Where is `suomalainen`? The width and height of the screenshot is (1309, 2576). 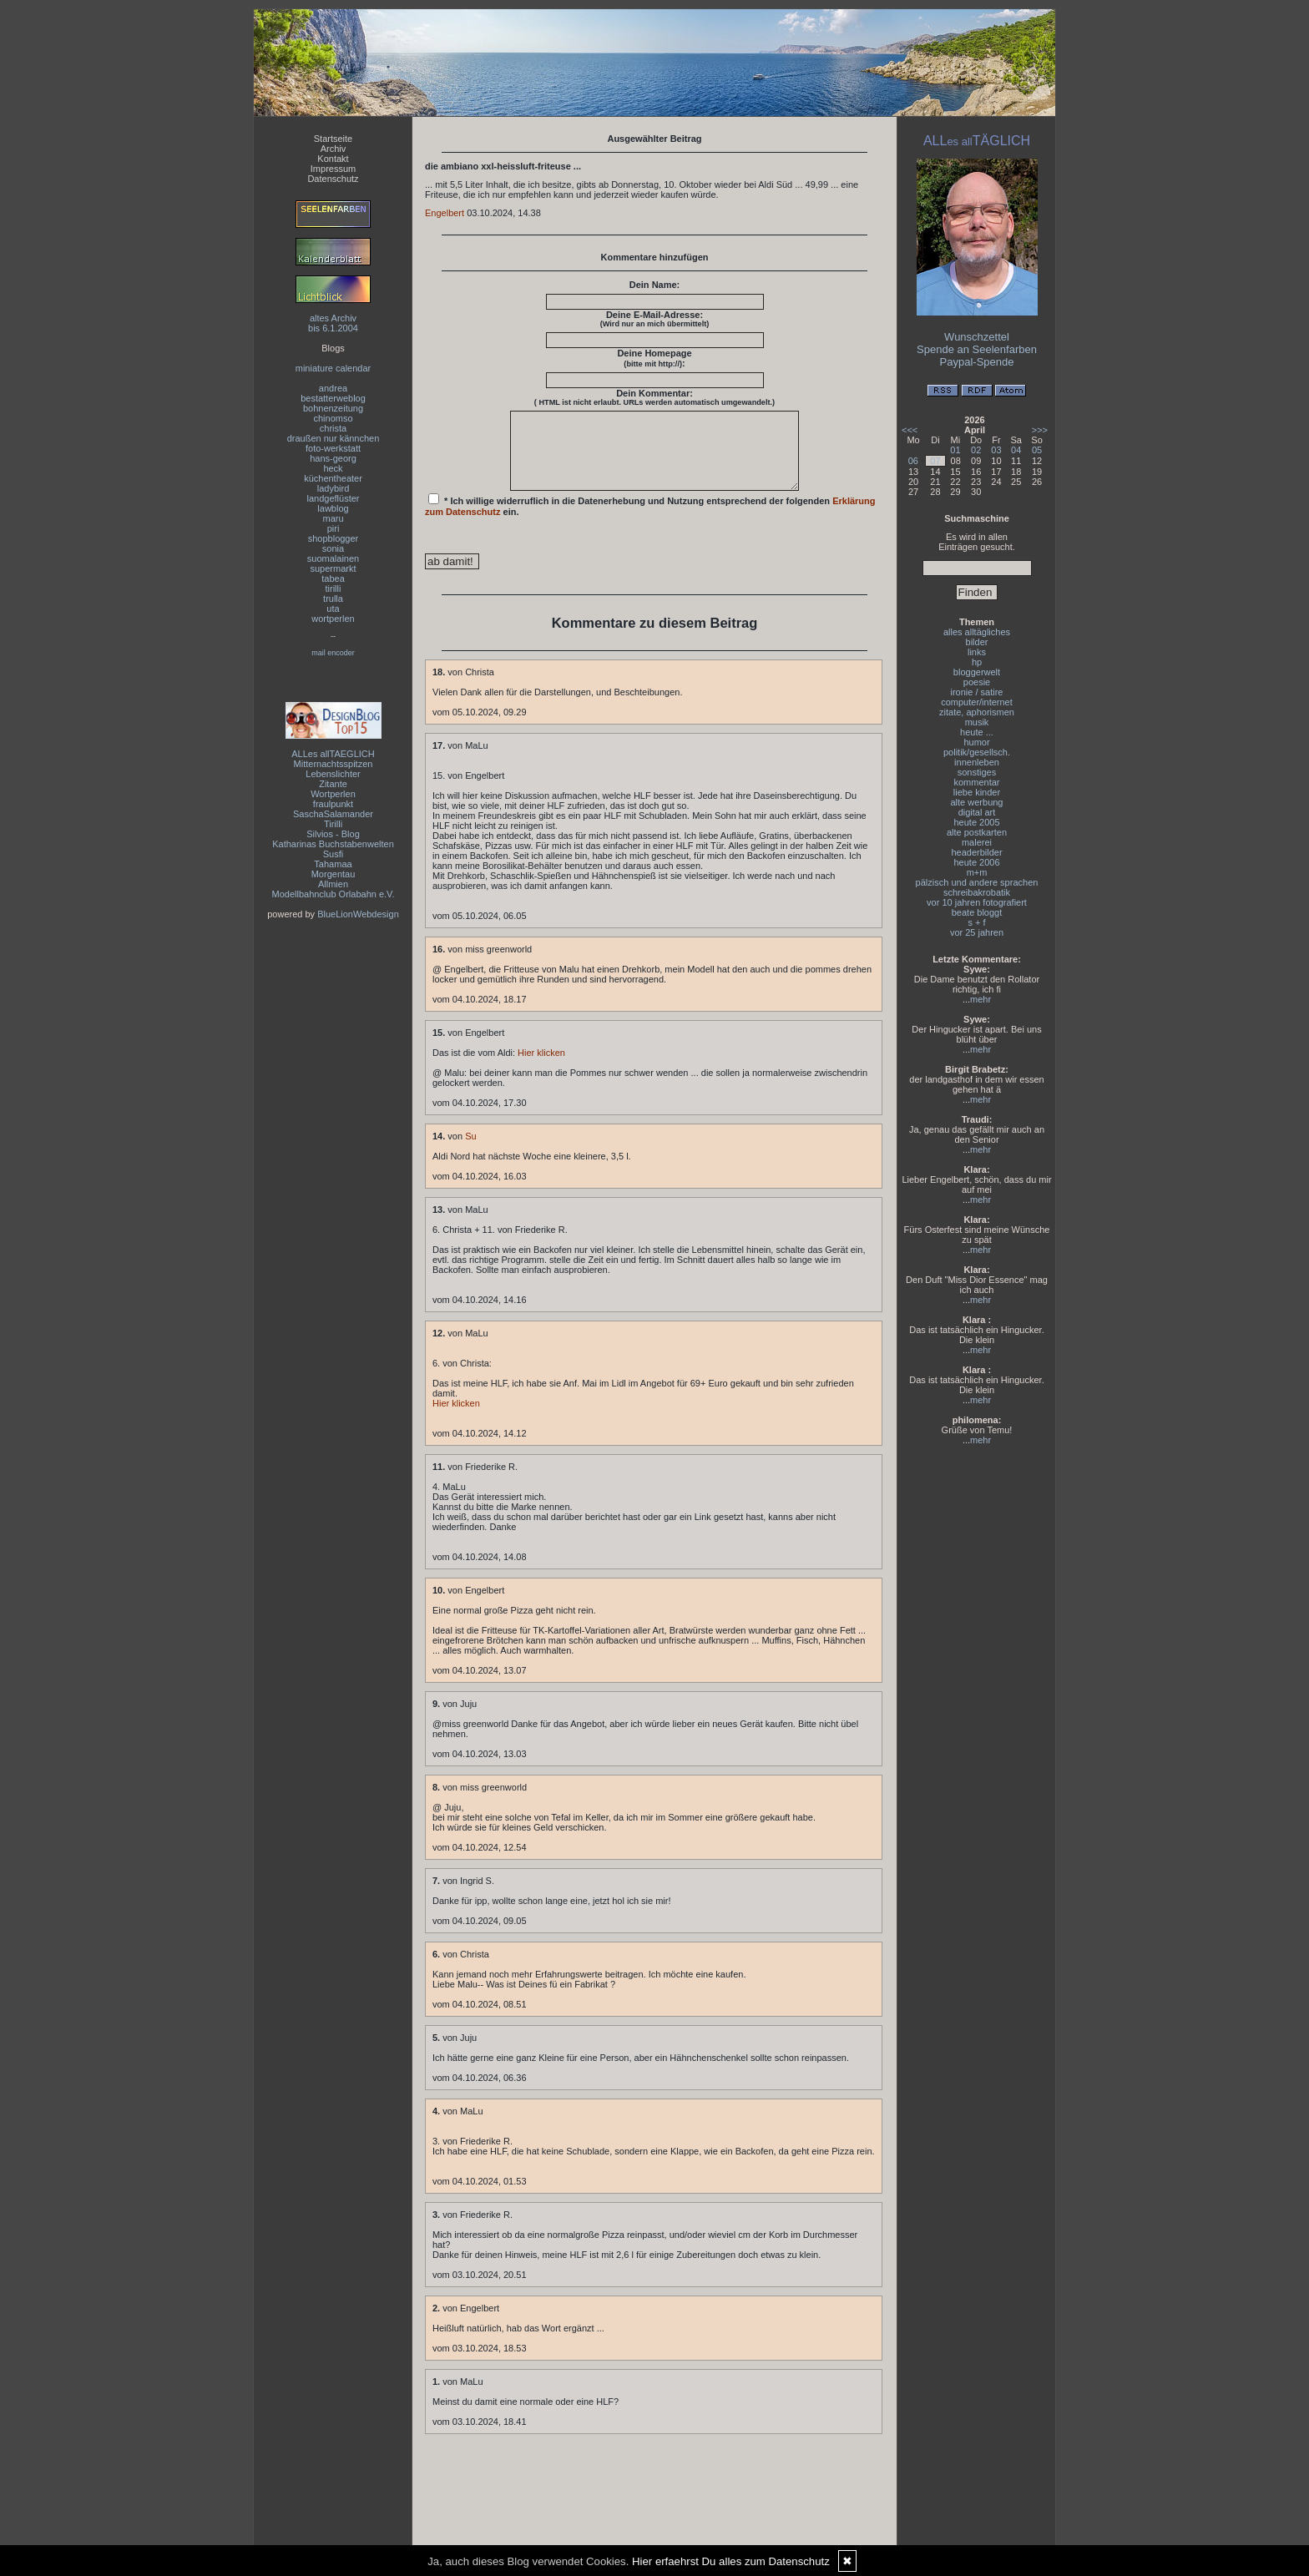 suomalainen is located at coordinates (333, 558).